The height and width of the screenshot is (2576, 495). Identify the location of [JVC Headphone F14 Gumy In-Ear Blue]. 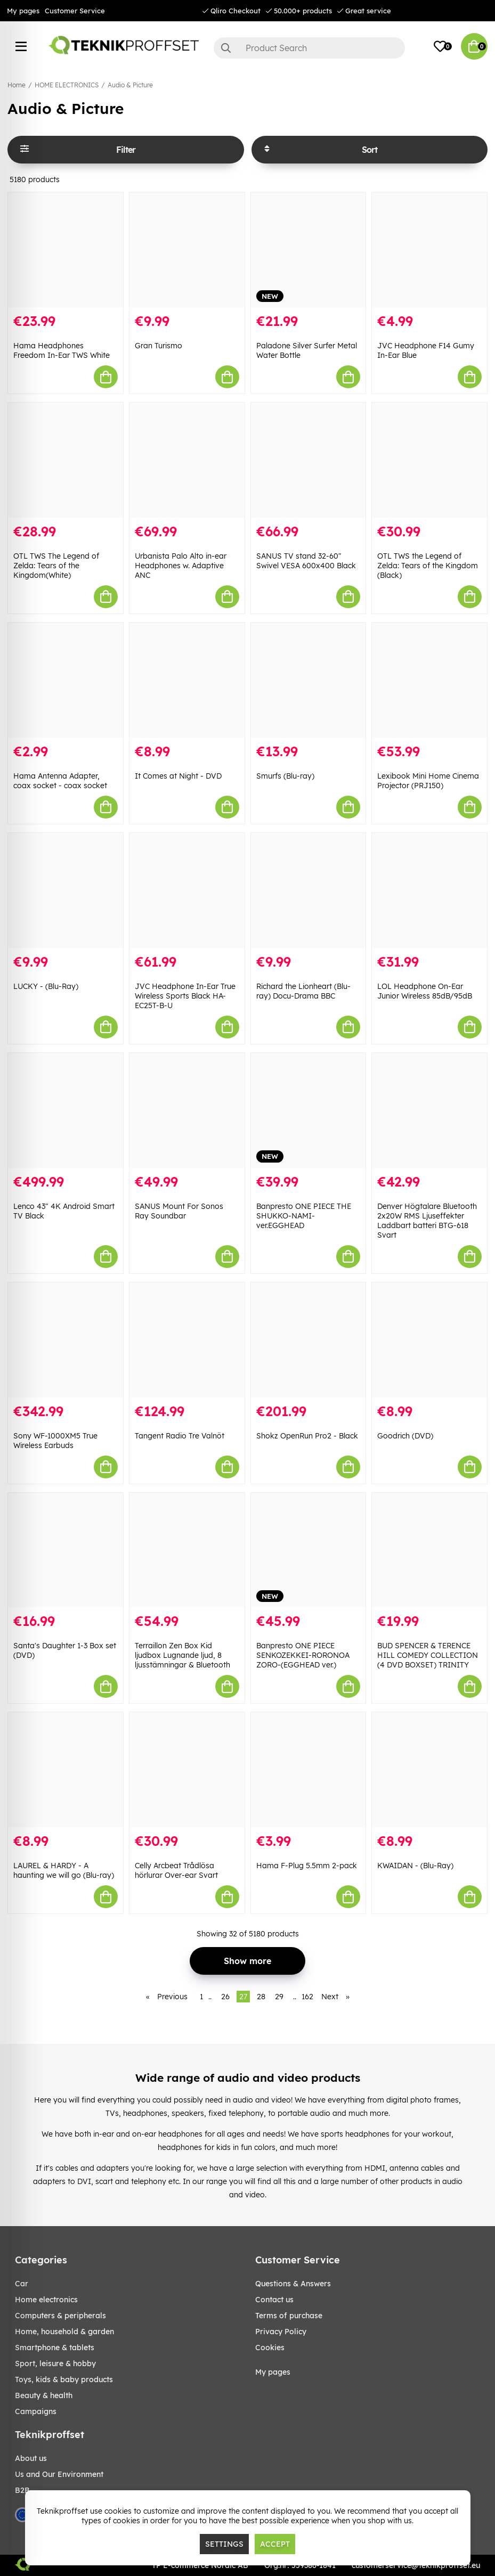
(429, 249).